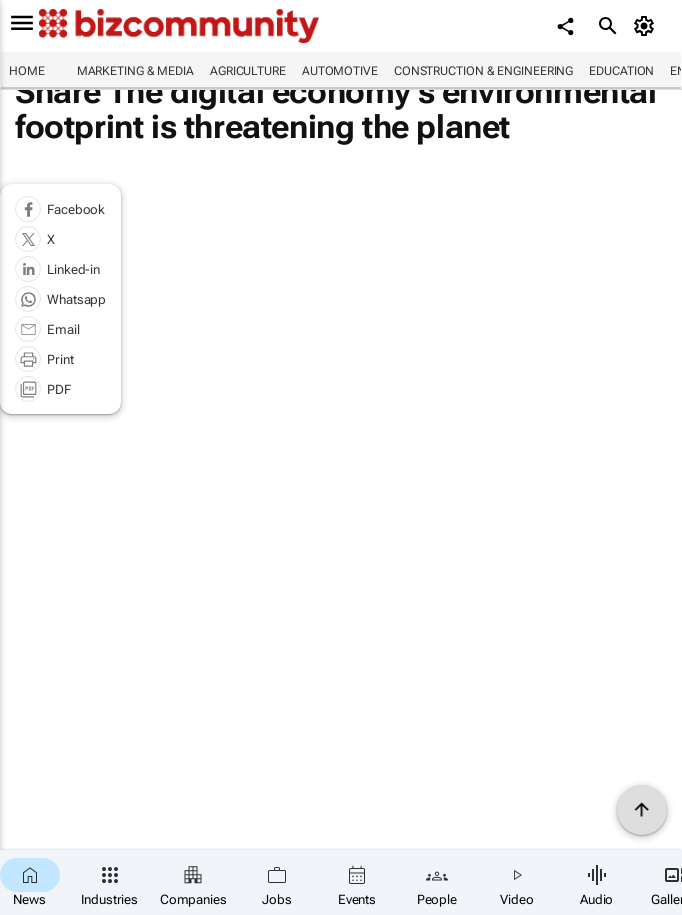 The height and width of the screenshot is (915, 682). I want to click on Marketing & Media, so click(135, 71).